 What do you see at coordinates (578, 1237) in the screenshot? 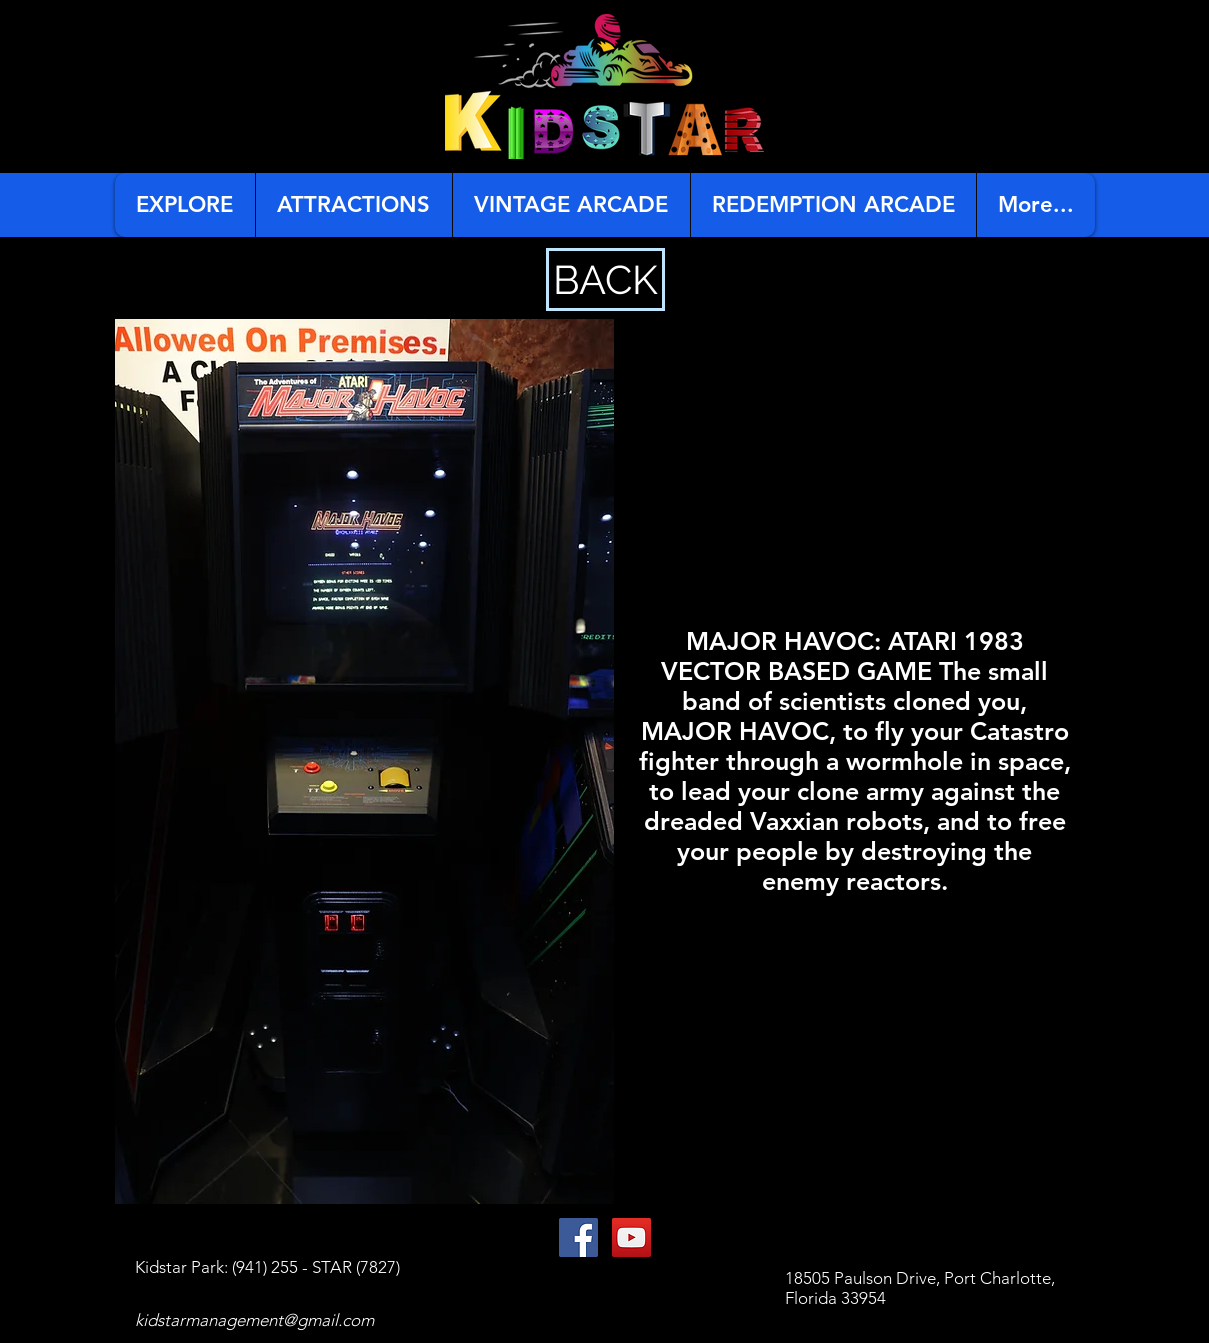
I see `[Facebook Social Icon]` at bounding box center [578, 1237].